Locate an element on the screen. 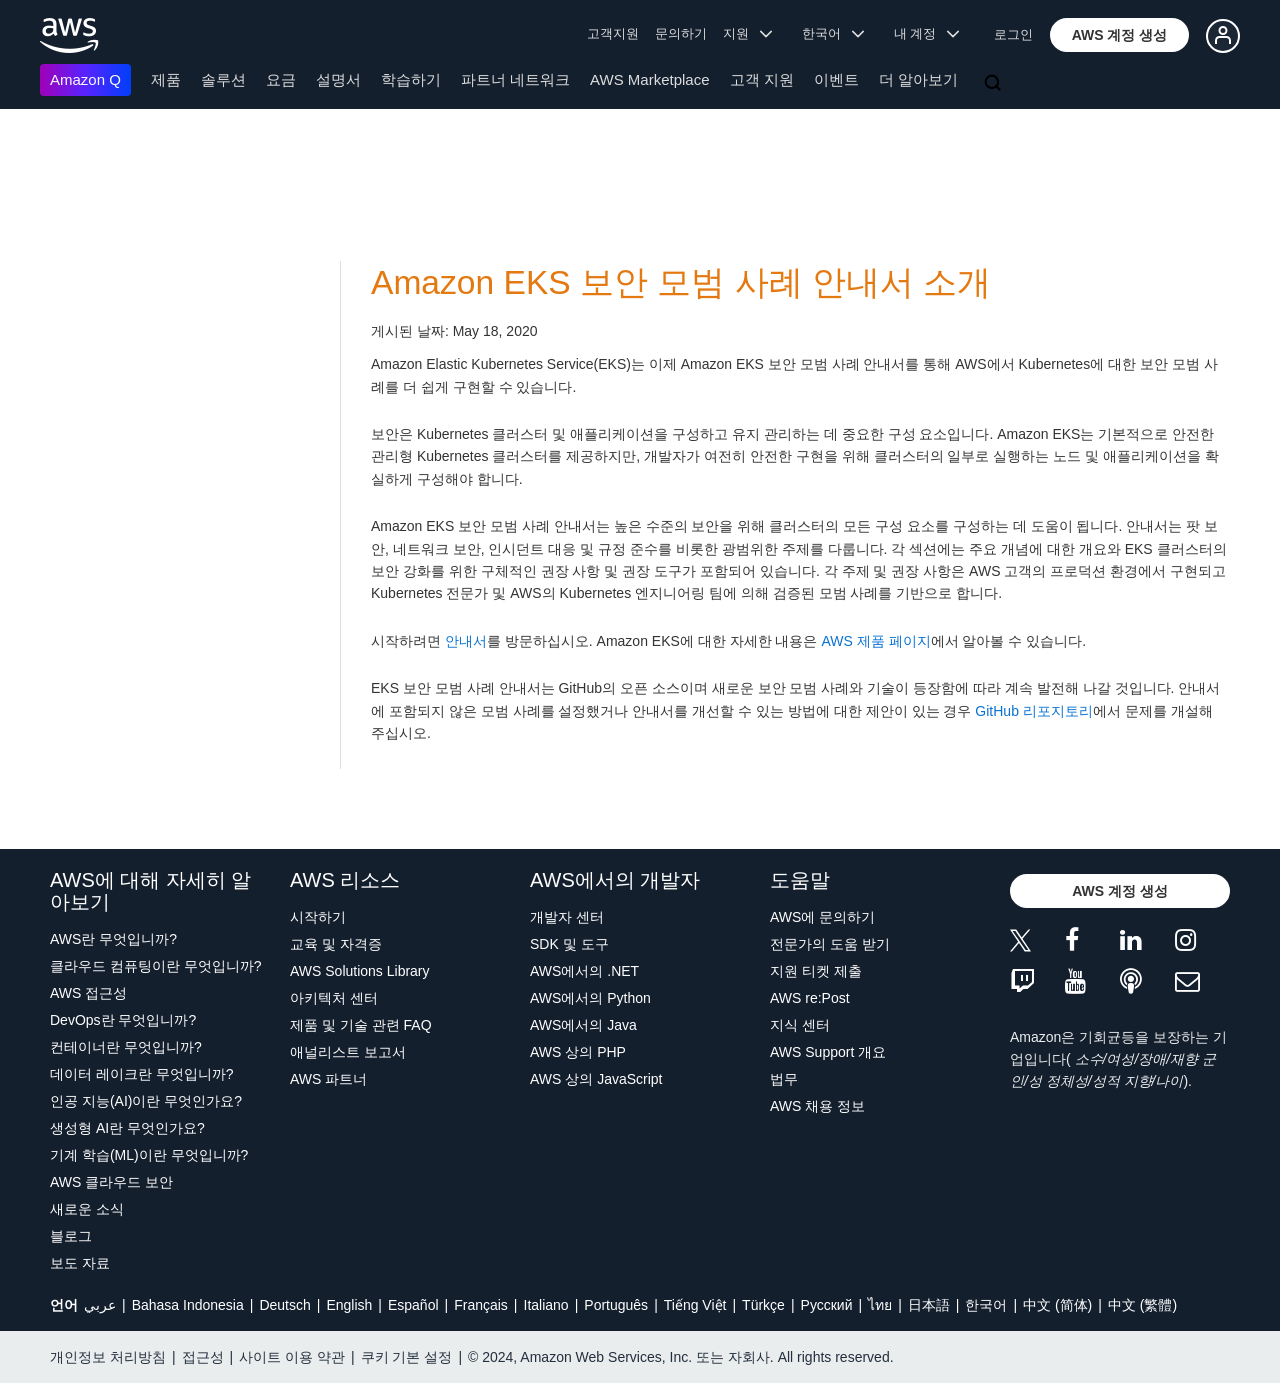 The height and width of the screenshot is (1383, 1280). Español is located at coordinates (413, 1305).